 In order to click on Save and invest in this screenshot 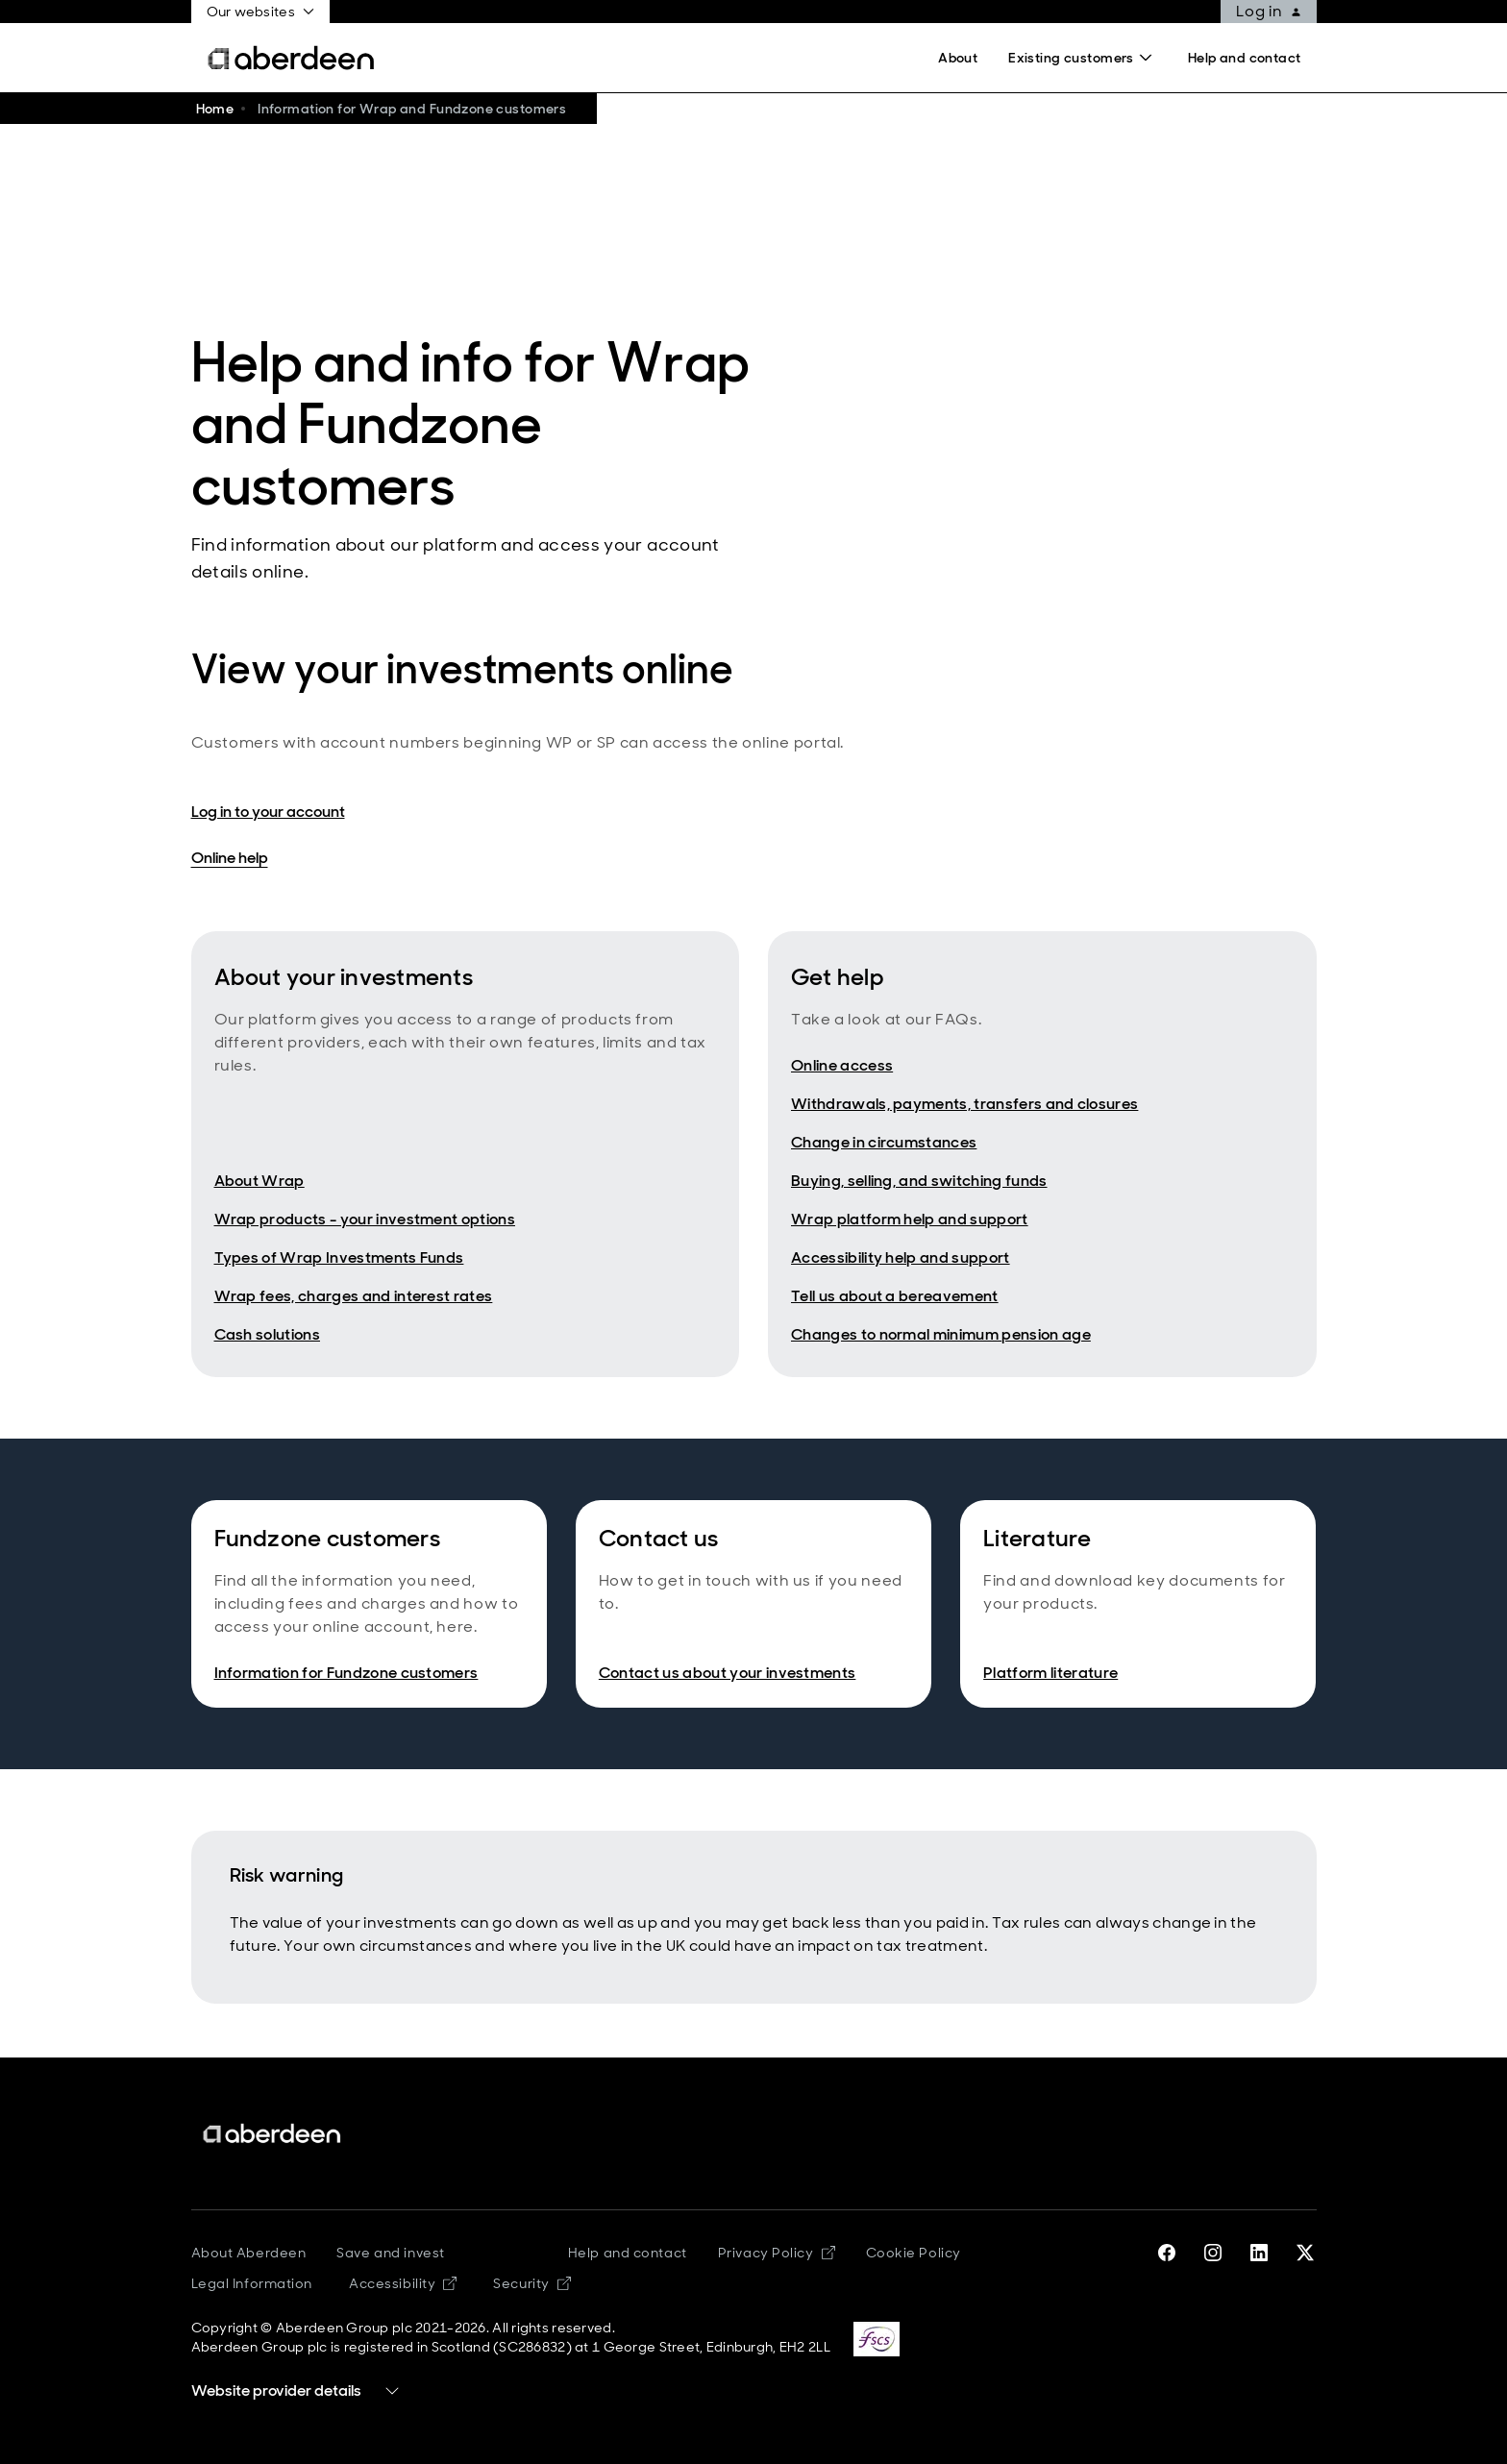, I will do `click(390, 2252)`.